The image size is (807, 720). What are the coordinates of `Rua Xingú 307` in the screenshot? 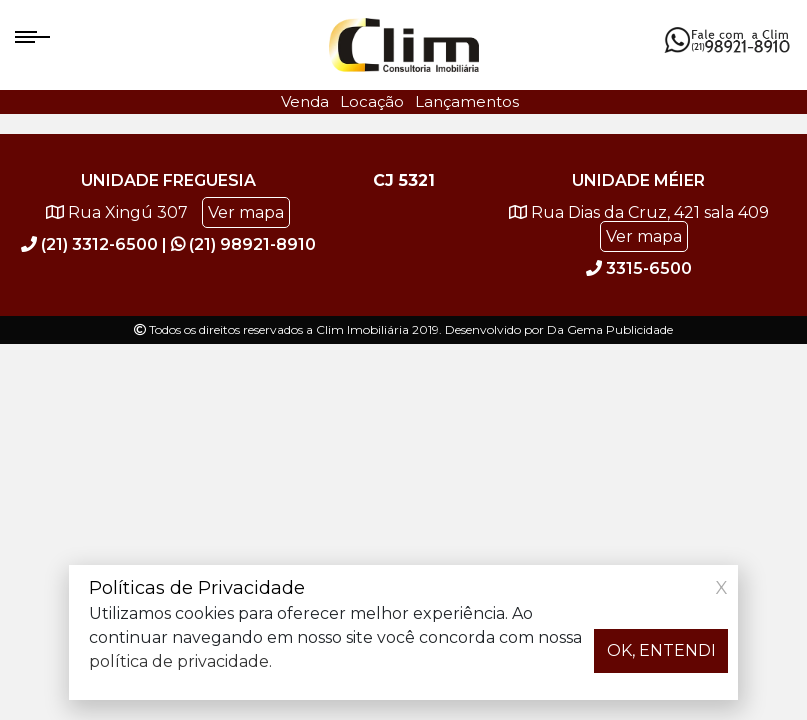 It's located at (168, 213).